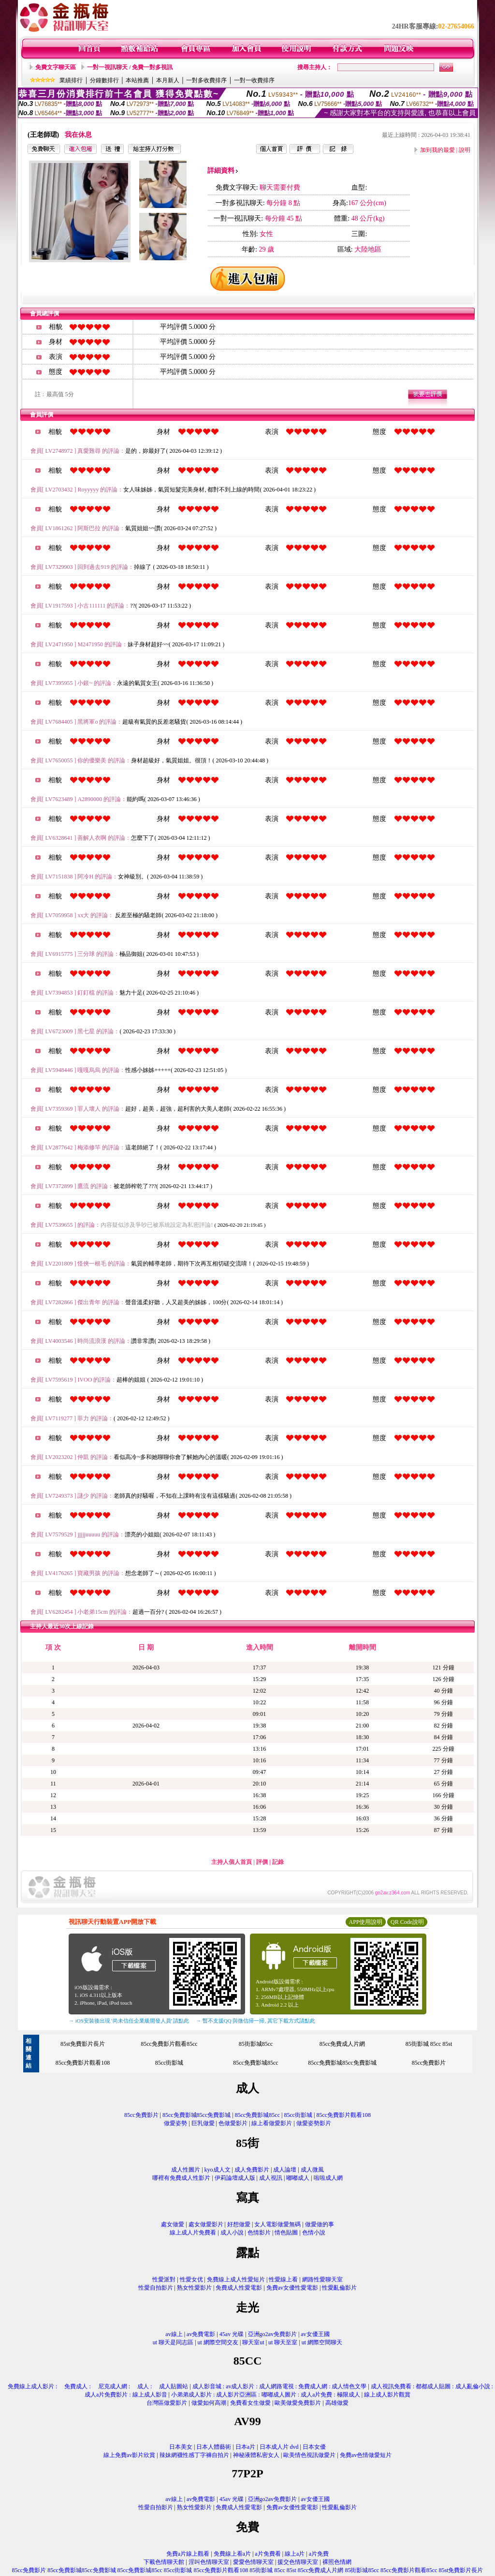  Describe the element at coordinates (336, 2562) in the screenshot. I see `裸照色情網` at that location.